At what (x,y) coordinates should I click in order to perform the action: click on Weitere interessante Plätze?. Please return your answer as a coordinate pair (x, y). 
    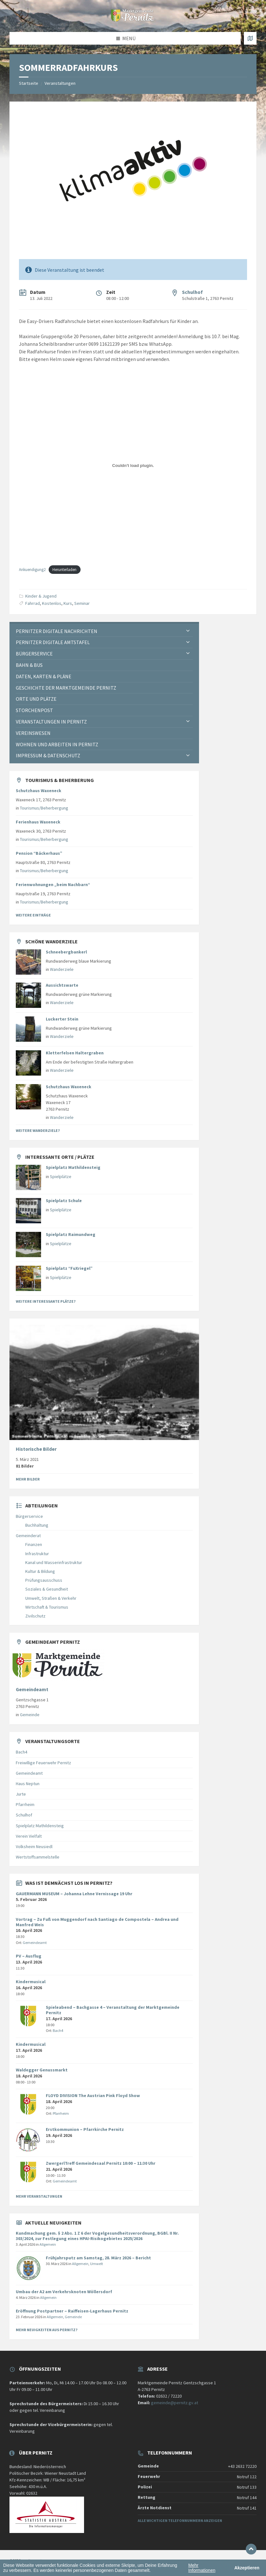
    Looking at the image, I should click on (46, 1301).